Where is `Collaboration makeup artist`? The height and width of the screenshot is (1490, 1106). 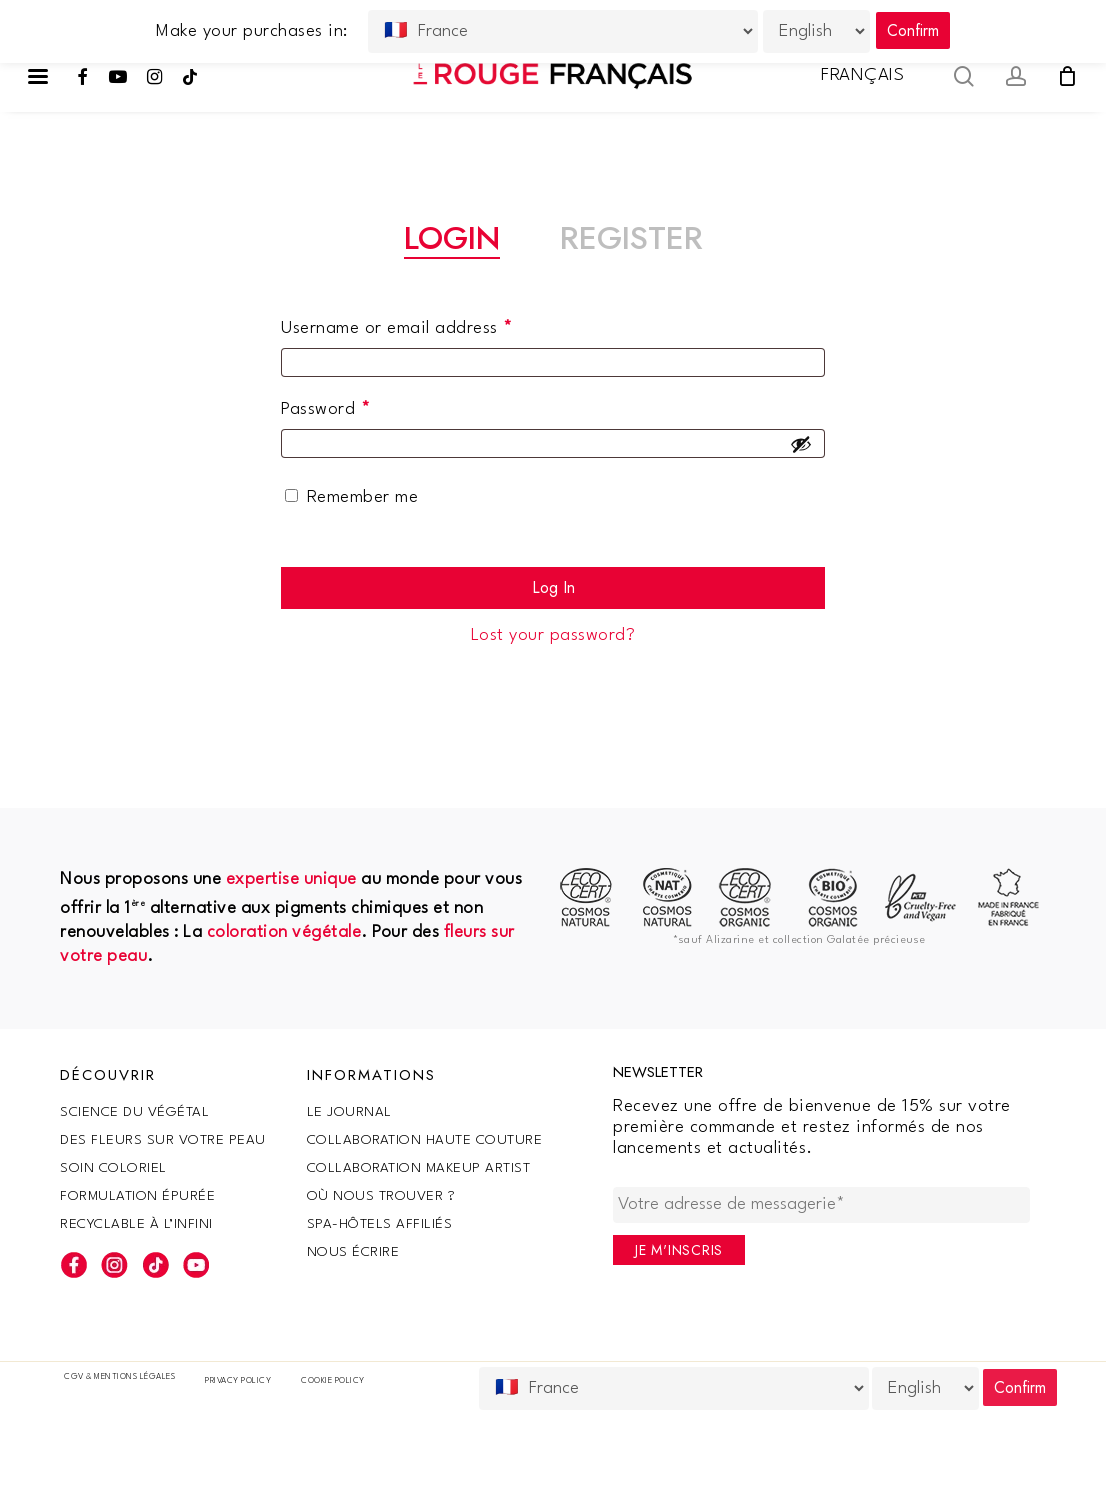 Collaboration makeup artist is located at coordinates (419, 1168).